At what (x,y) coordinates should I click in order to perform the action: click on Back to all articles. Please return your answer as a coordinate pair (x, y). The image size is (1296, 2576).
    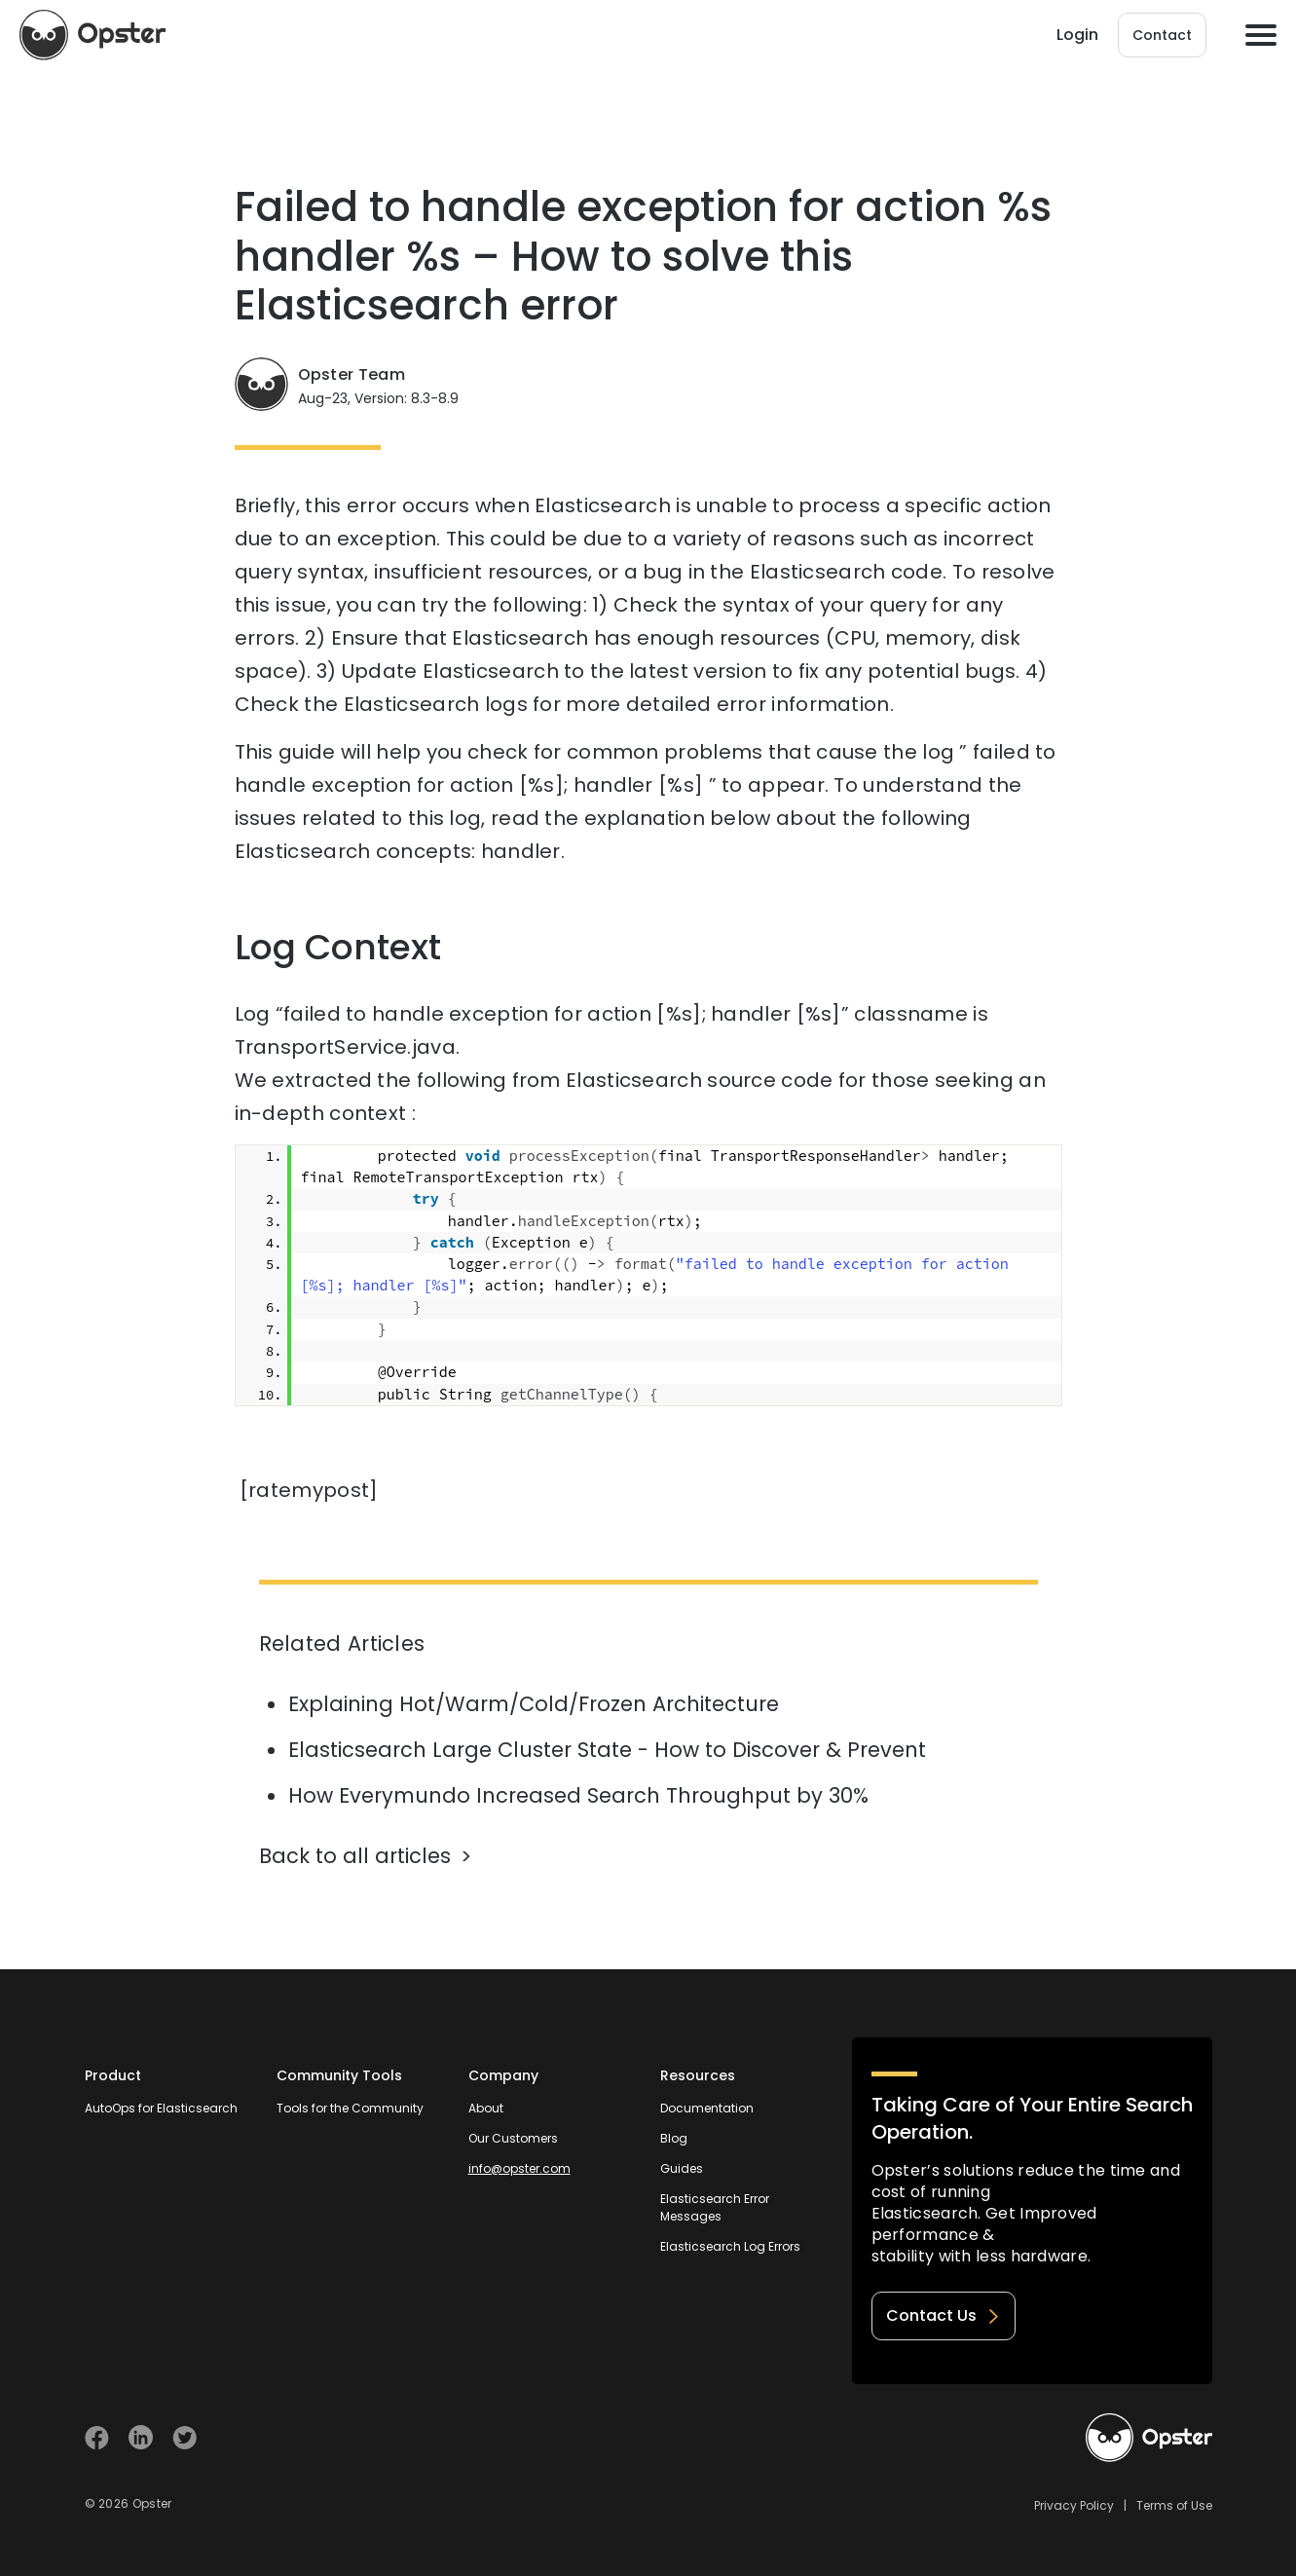
    Looking at the image, I should click on (355, 1856).